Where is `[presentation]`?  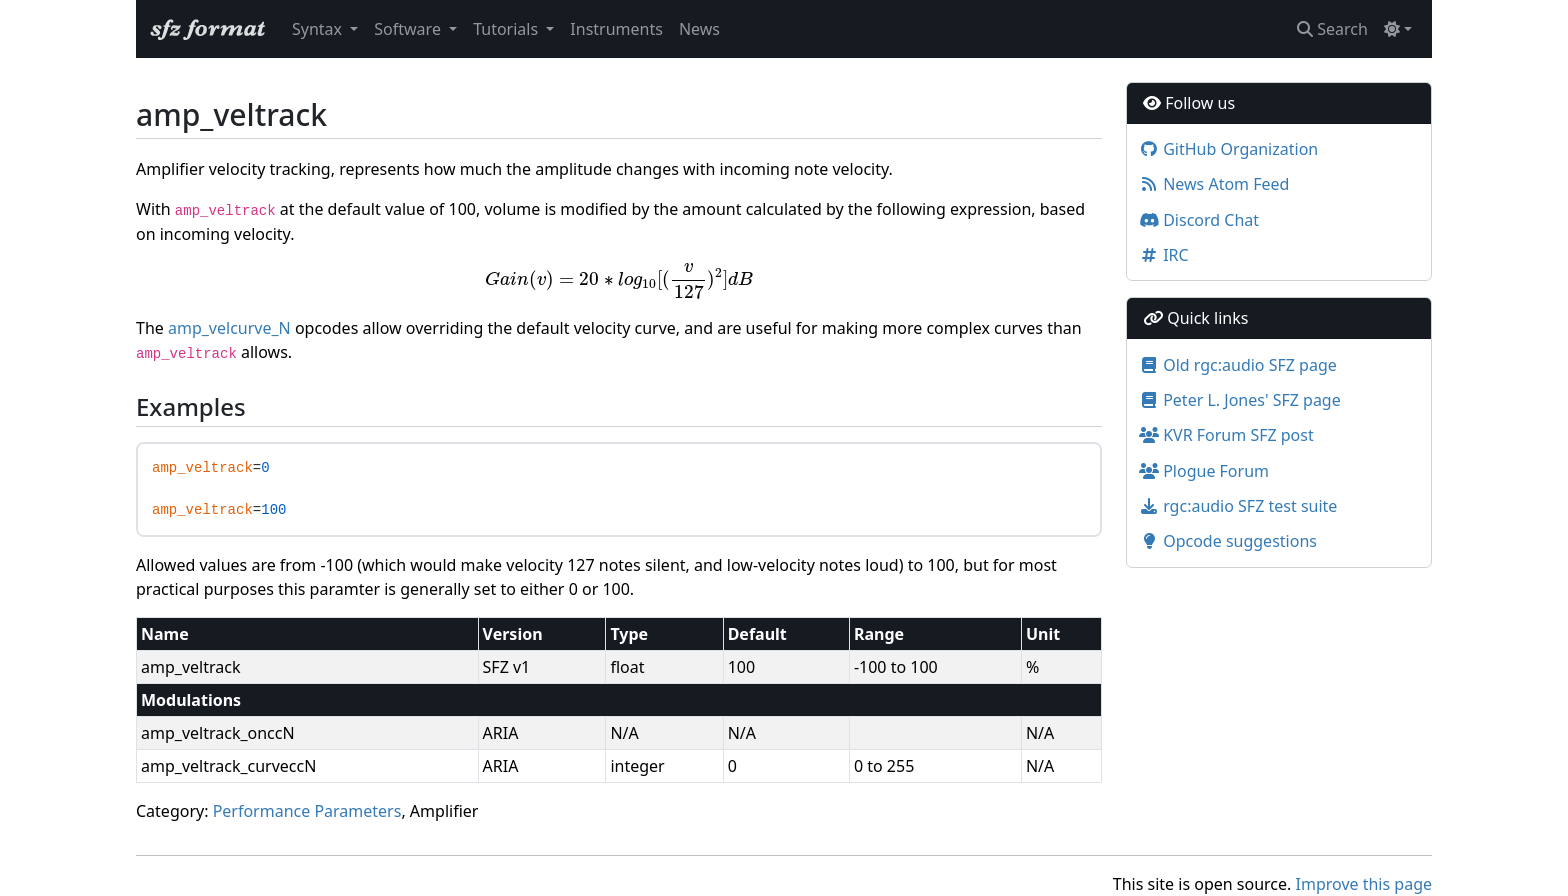
[presentation] is located at coordinates (619, 281).